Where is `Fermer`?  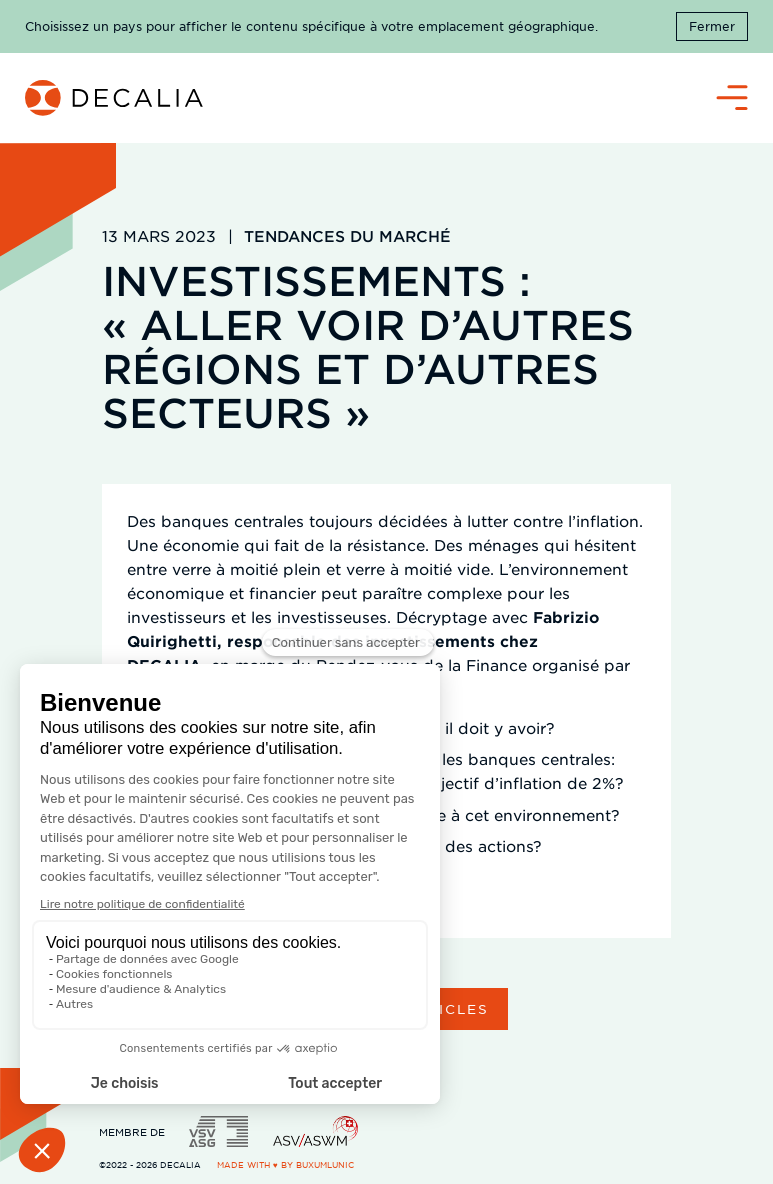
Fermer is located at coordinates (712, 26).